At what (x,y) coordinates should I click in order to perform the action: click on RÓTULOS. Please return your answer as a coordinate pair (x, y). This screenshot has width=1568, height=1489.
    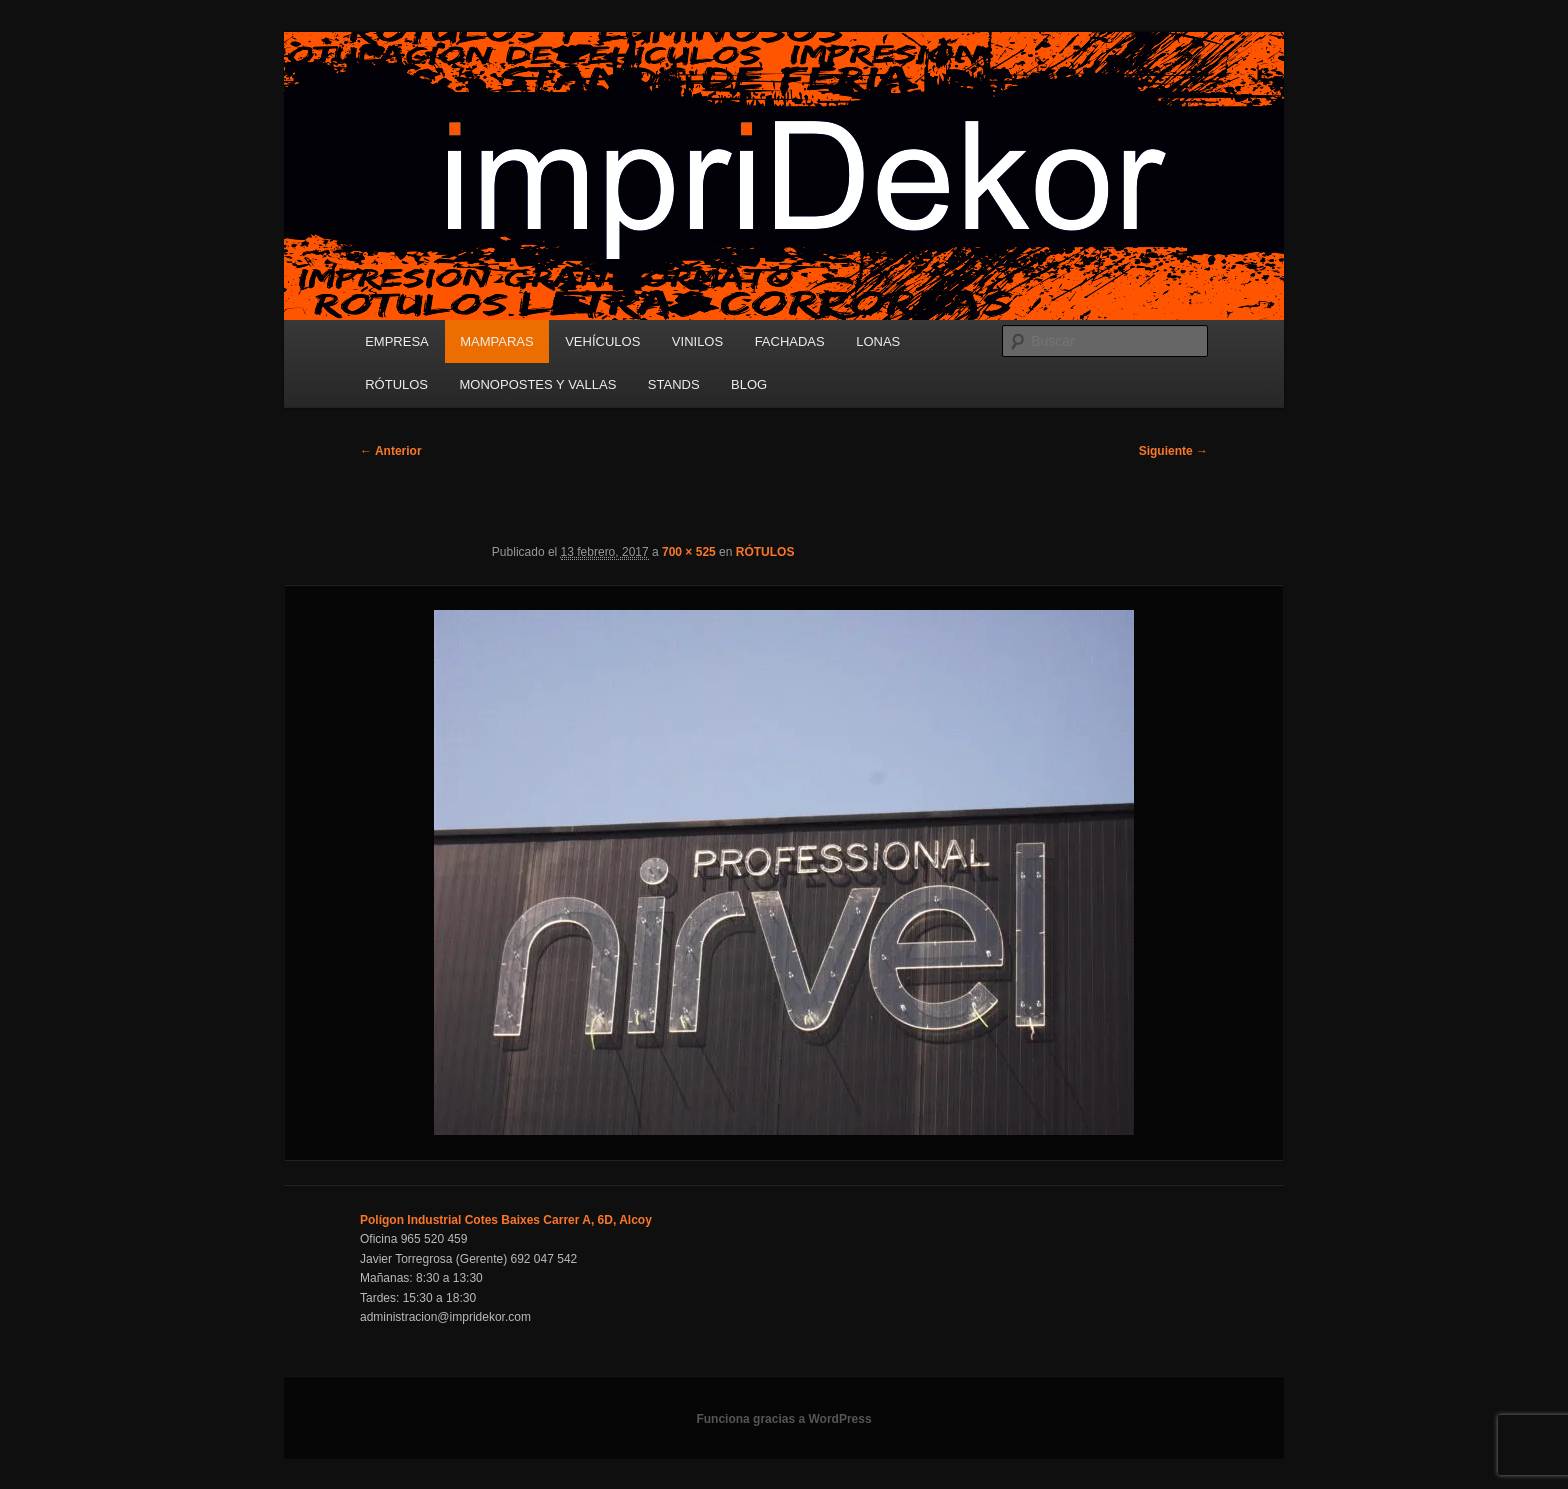
    Looking at the image, I should click on (396, 384).